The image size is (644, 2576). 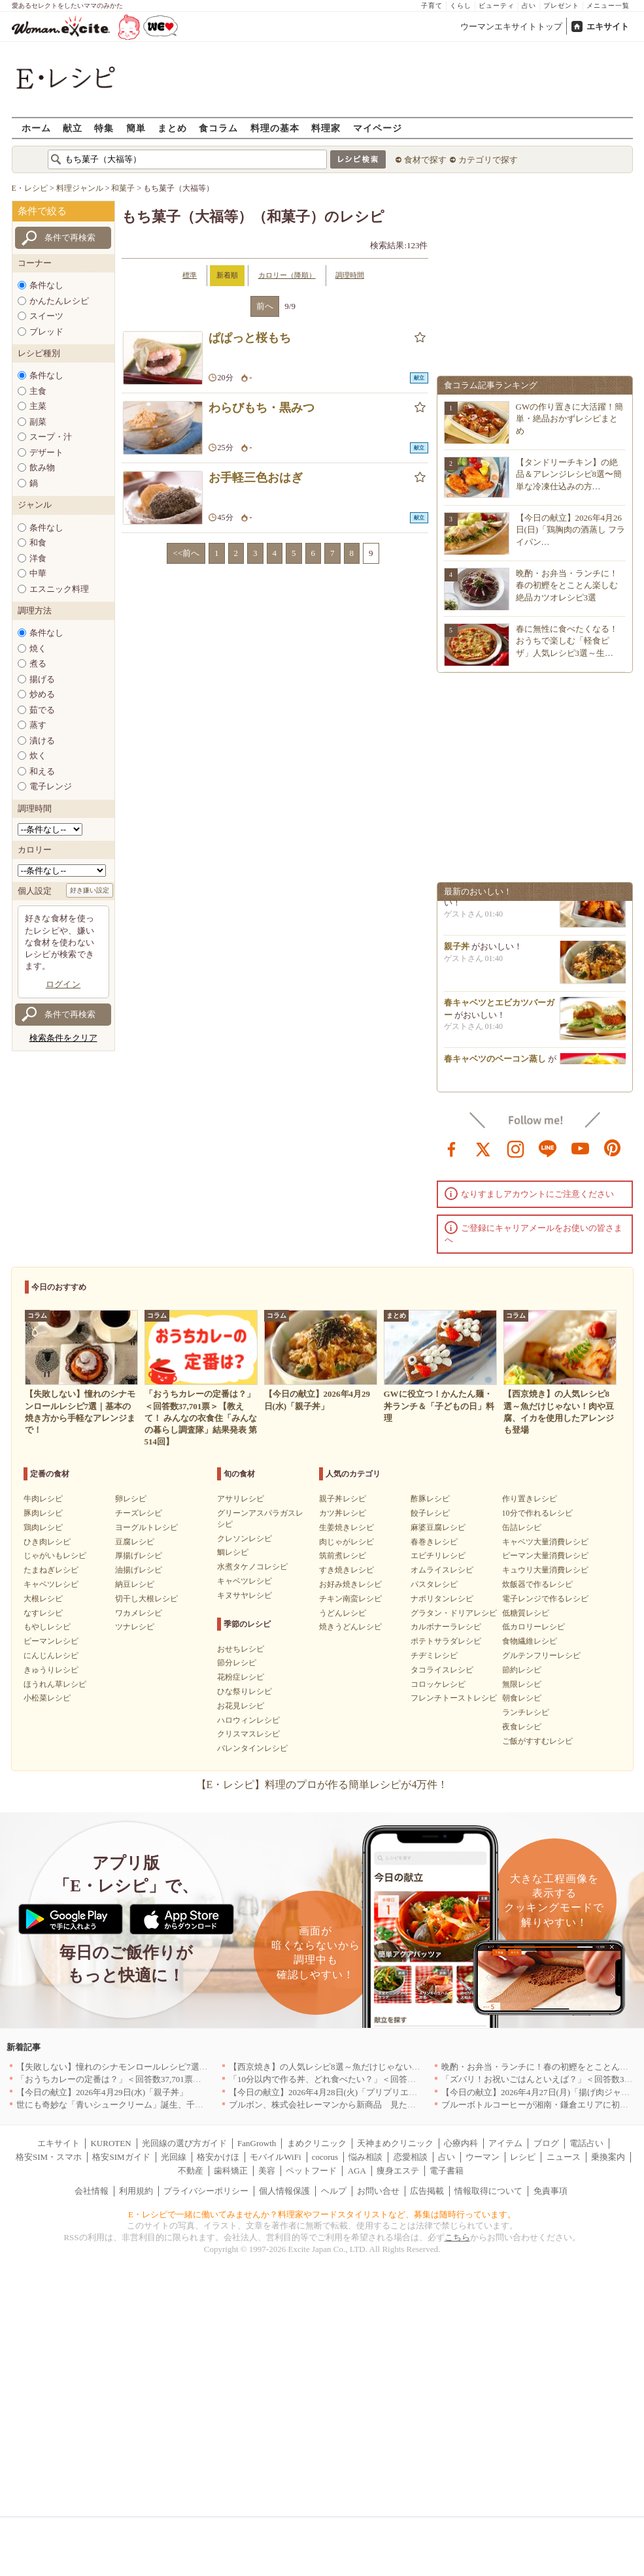 What do you see at coordinates (37, 406) in the screenshot?
I see `主菜` at bounding box center [37, 406].